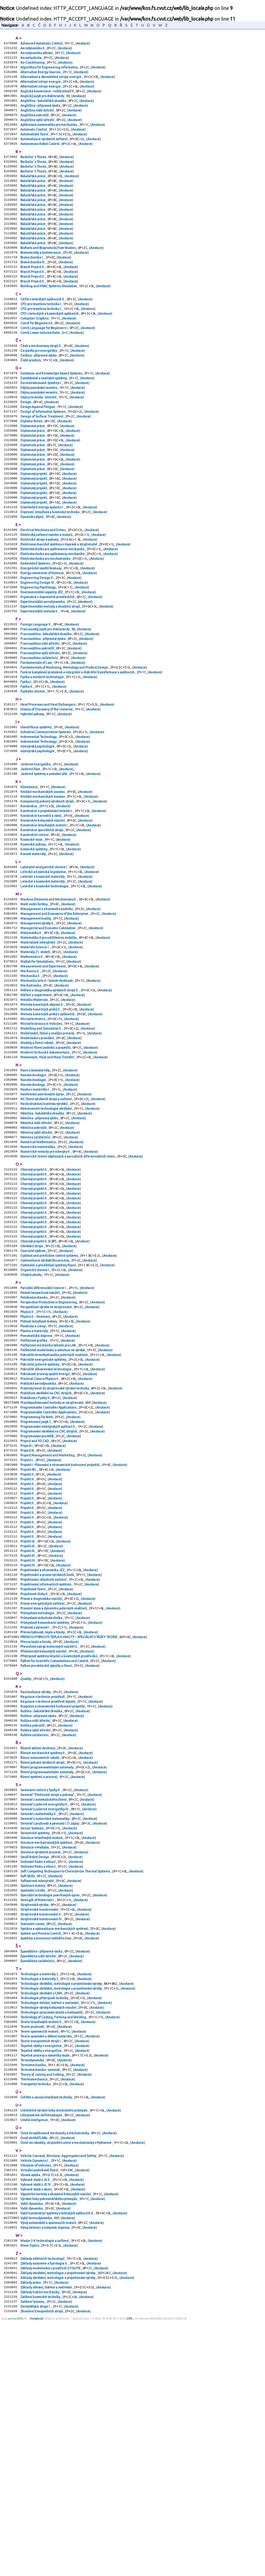 The image size is (265, 2576). Describe the element at coordinates (35, 2037) in the screenshot. I see `Senzorické systémy` at that location.